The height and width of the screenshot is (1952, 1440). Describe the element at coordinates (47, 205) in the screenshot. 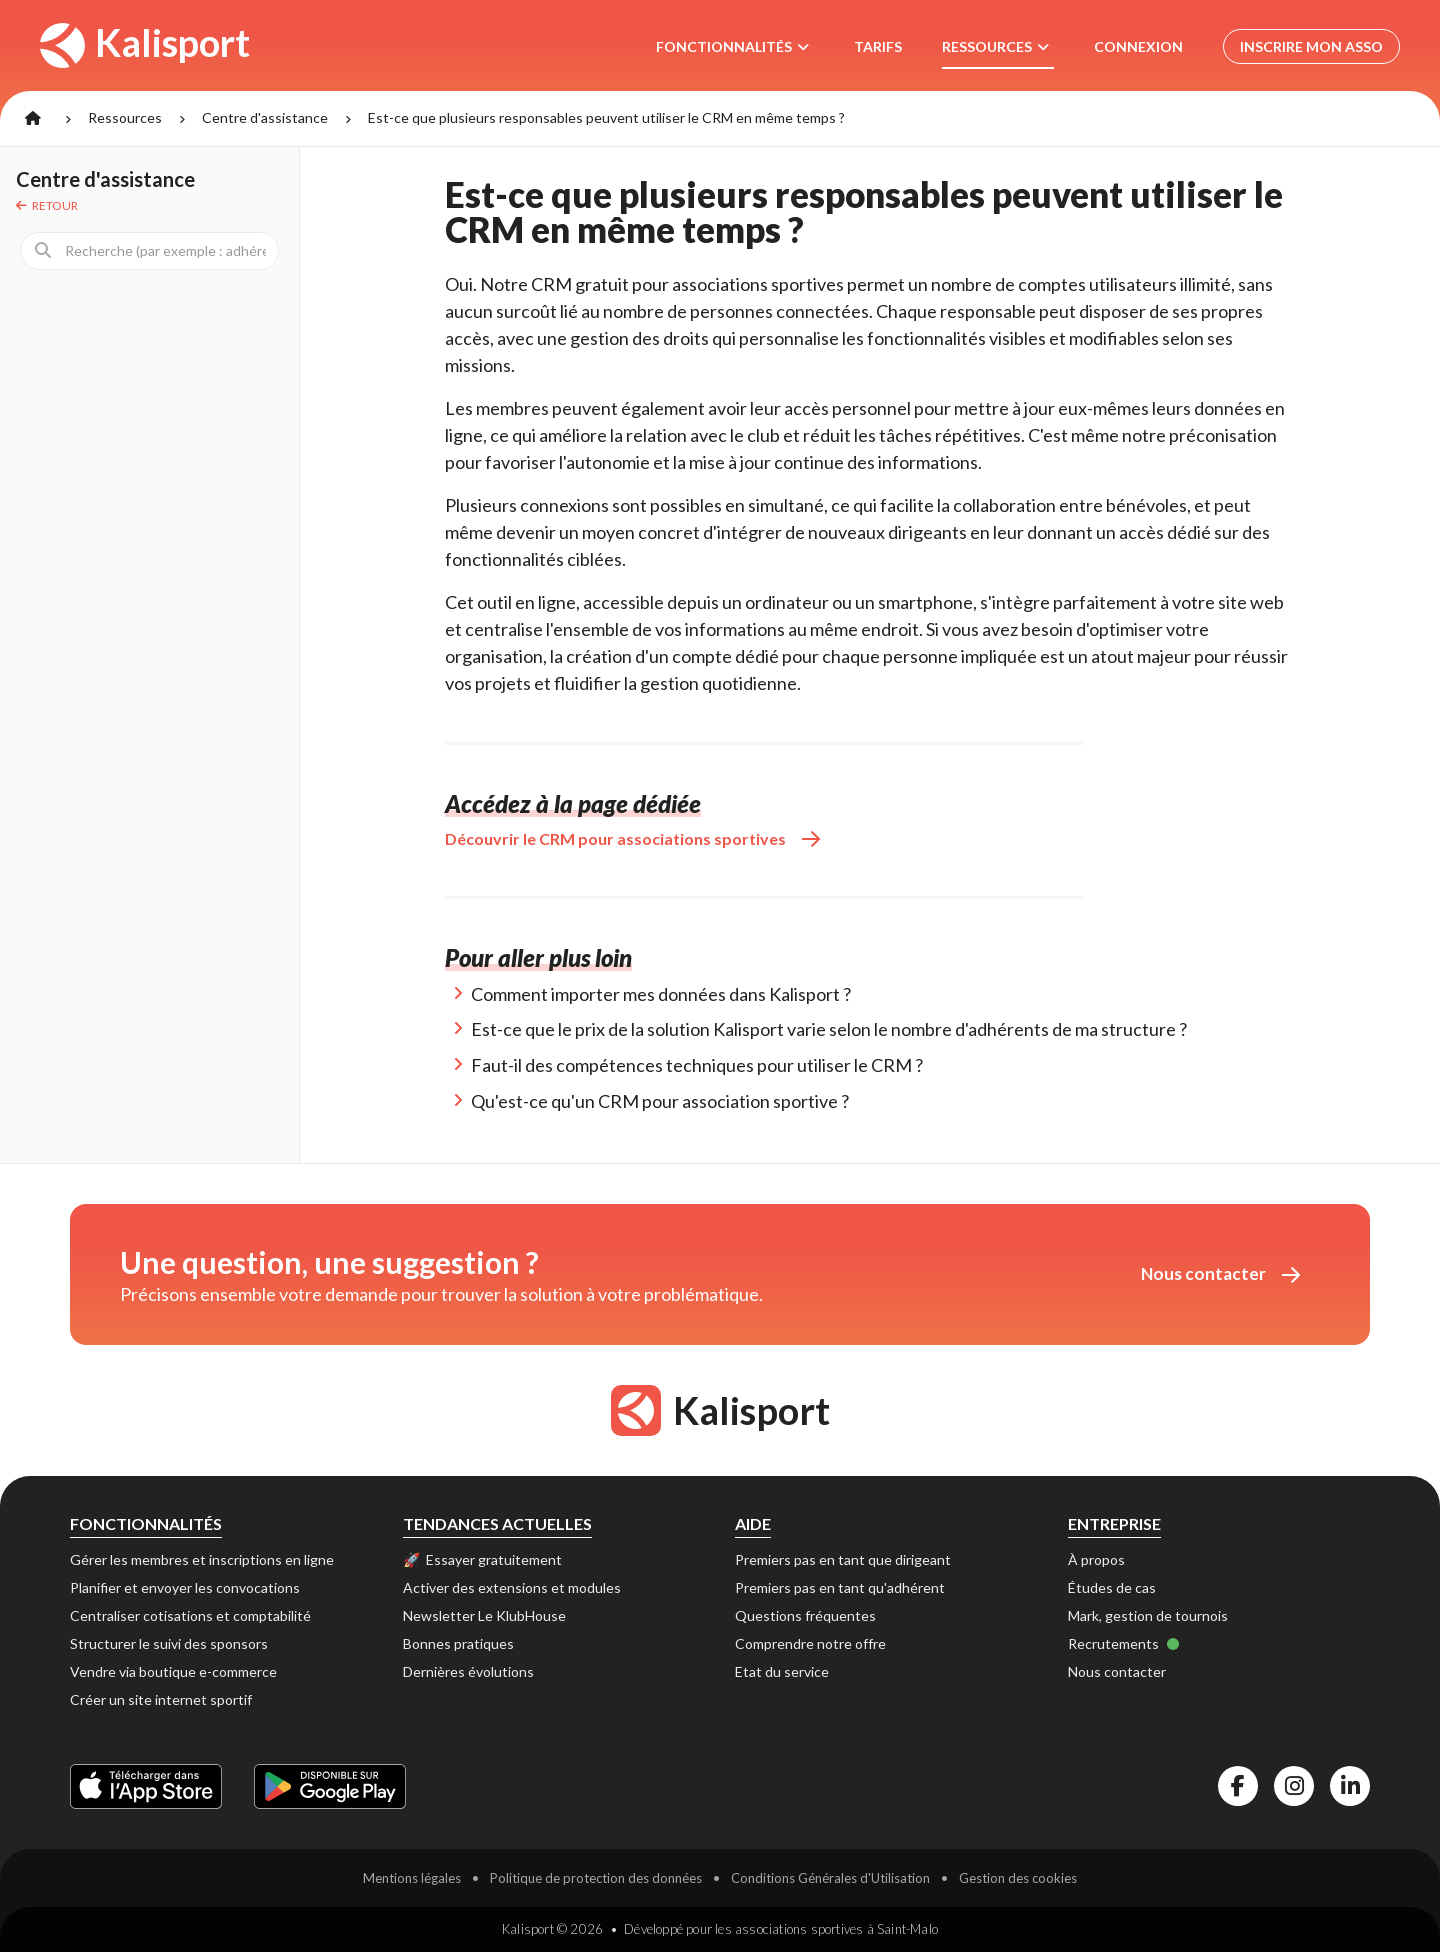

I see `Retour` at that location.